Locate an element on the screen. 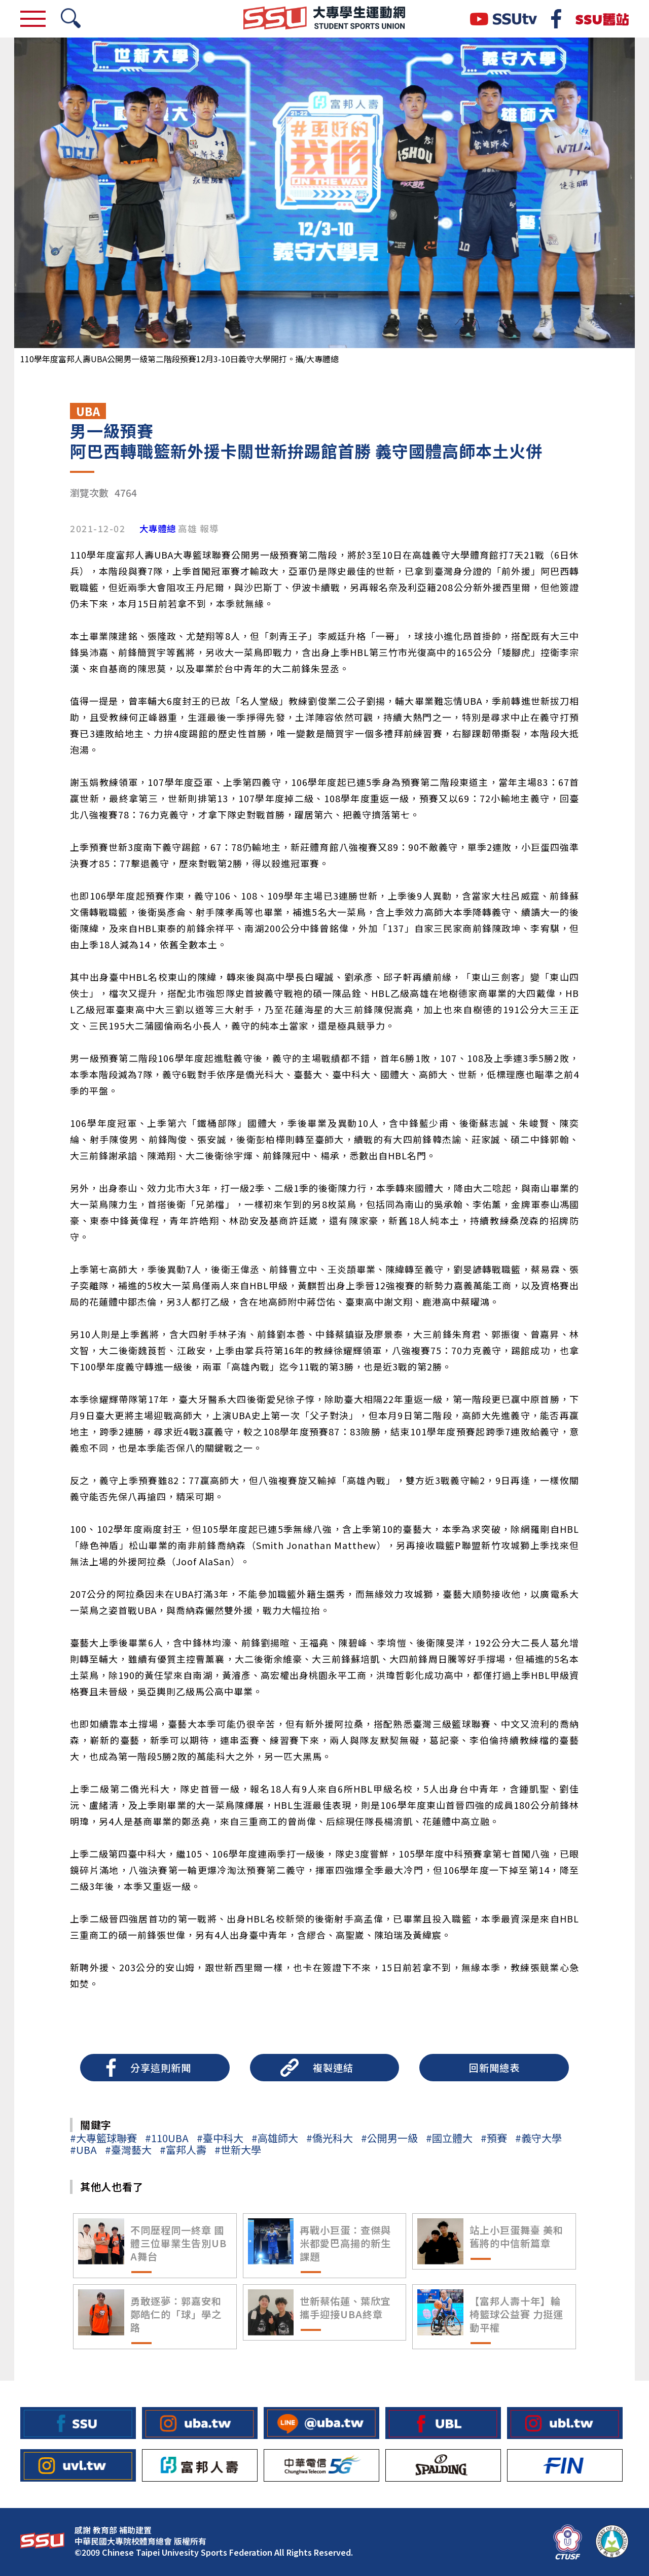 The height and width of the screenshot is (2576, 649). 回新聞總表 is located at coordinates (494, 2067).